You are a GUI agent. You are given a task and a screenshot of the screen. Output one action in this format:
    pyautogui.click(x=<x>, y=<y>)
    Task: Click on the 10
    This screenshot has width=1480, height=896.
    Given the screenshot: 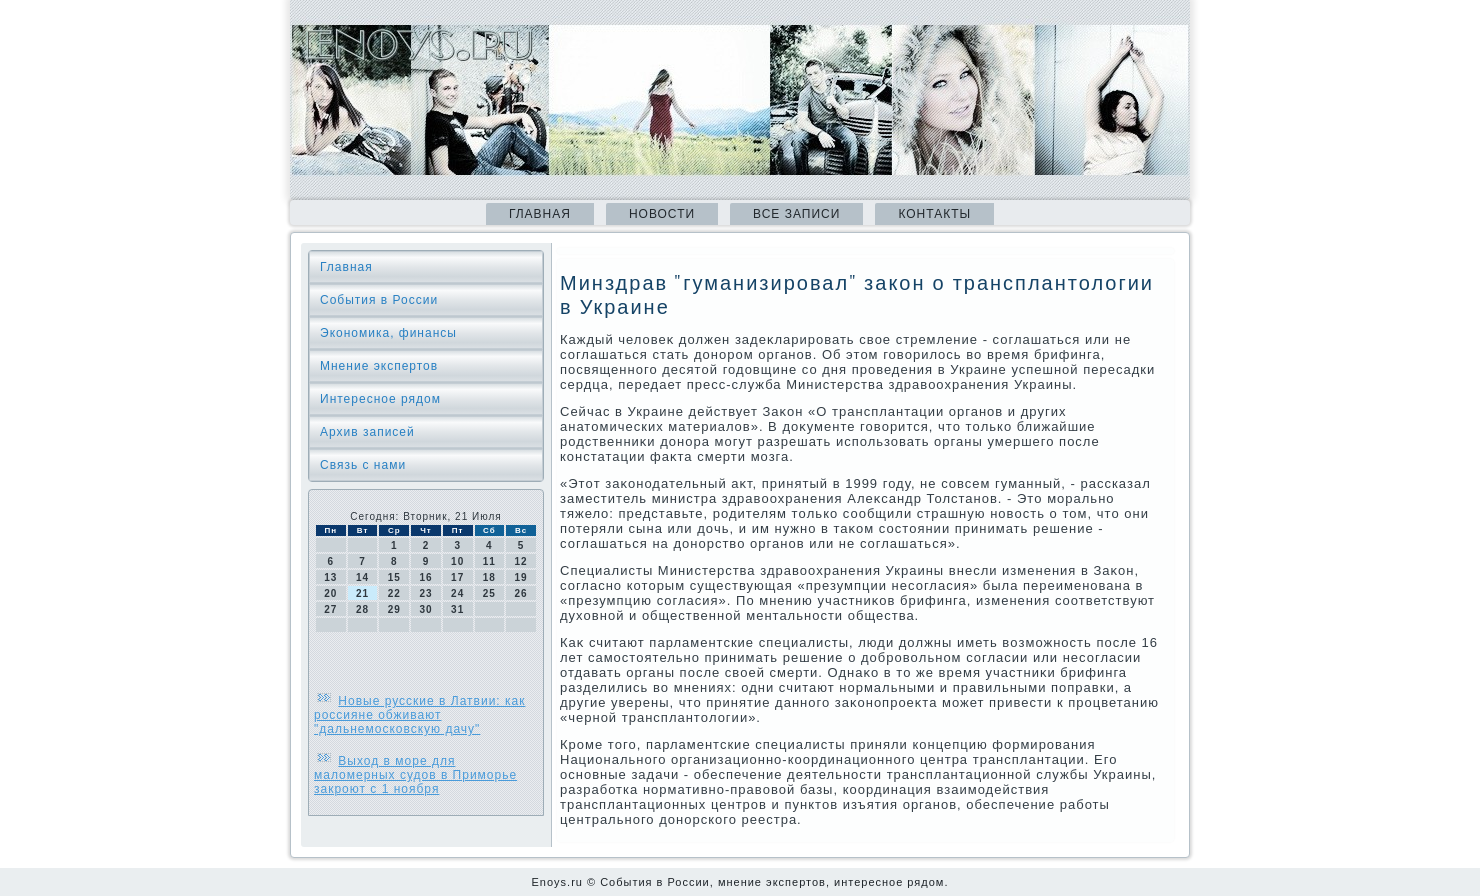 What is the action you would take?
    pyautogui.click(x=457, y=561)
    